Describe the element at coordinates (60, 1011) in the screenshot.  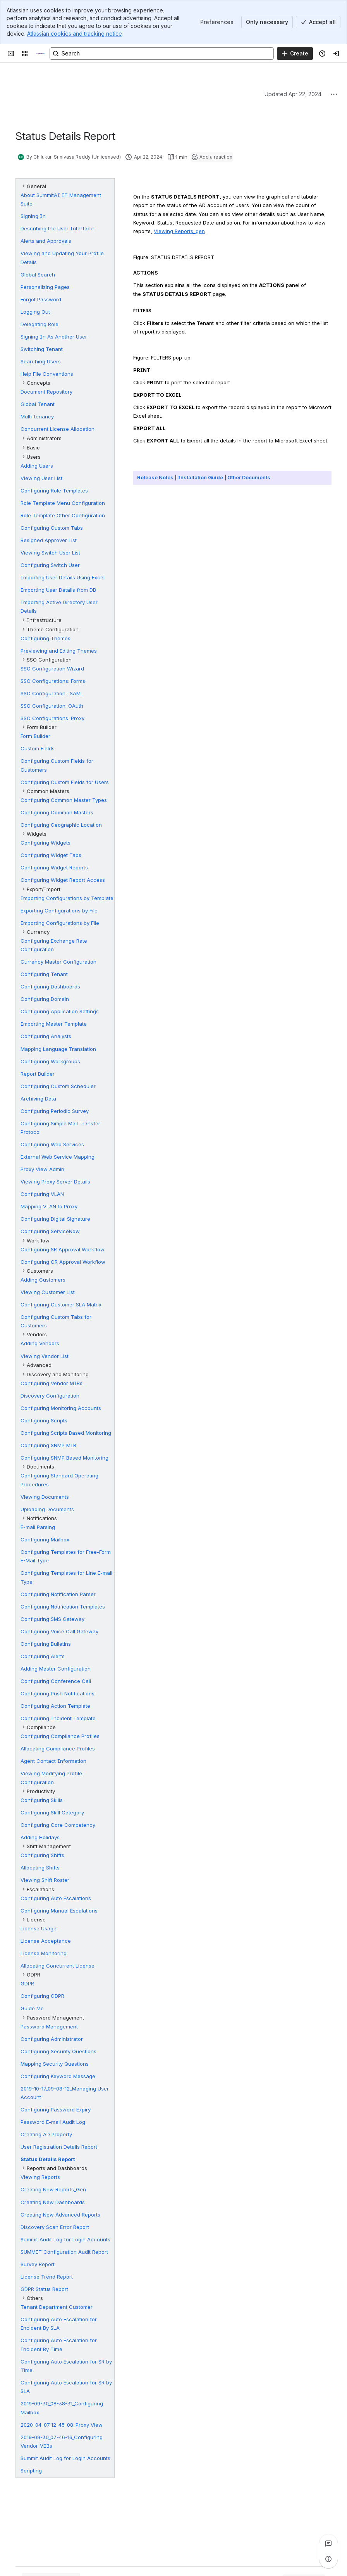
I see `Configuring Application Settings` at that location.